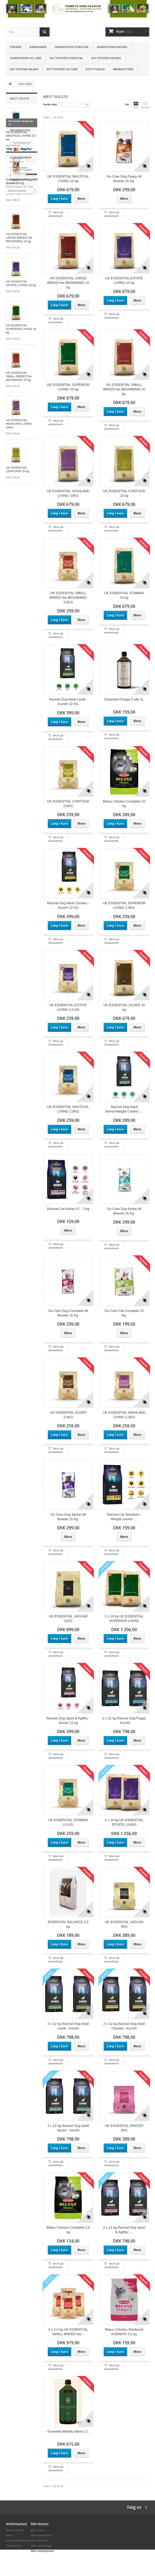 The height and width of the screenshot is (2576, 155). I want to click on UK ESSENTIAL SMALL BREED the BEGINNING 10 kg., so click(19, 376).